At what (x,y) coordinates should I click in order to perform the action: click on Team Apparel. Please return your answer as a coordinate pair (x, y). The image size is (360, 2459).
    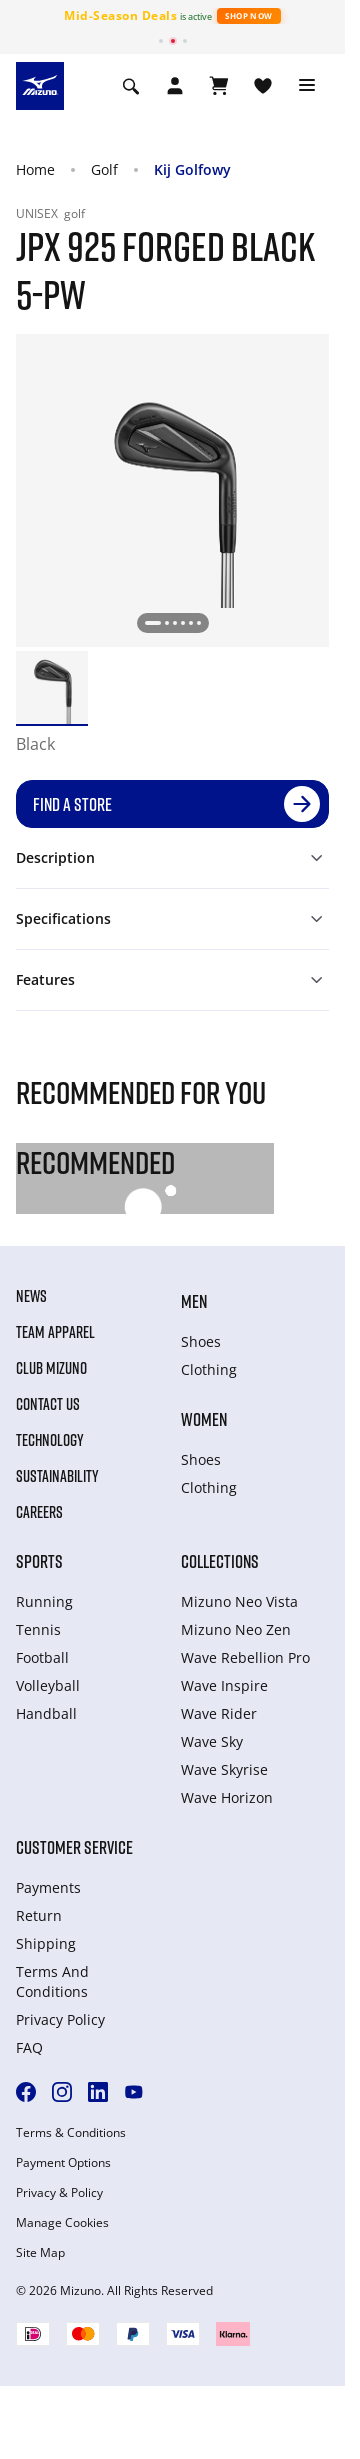
    Looking at the image, I should click on (55, 1332).